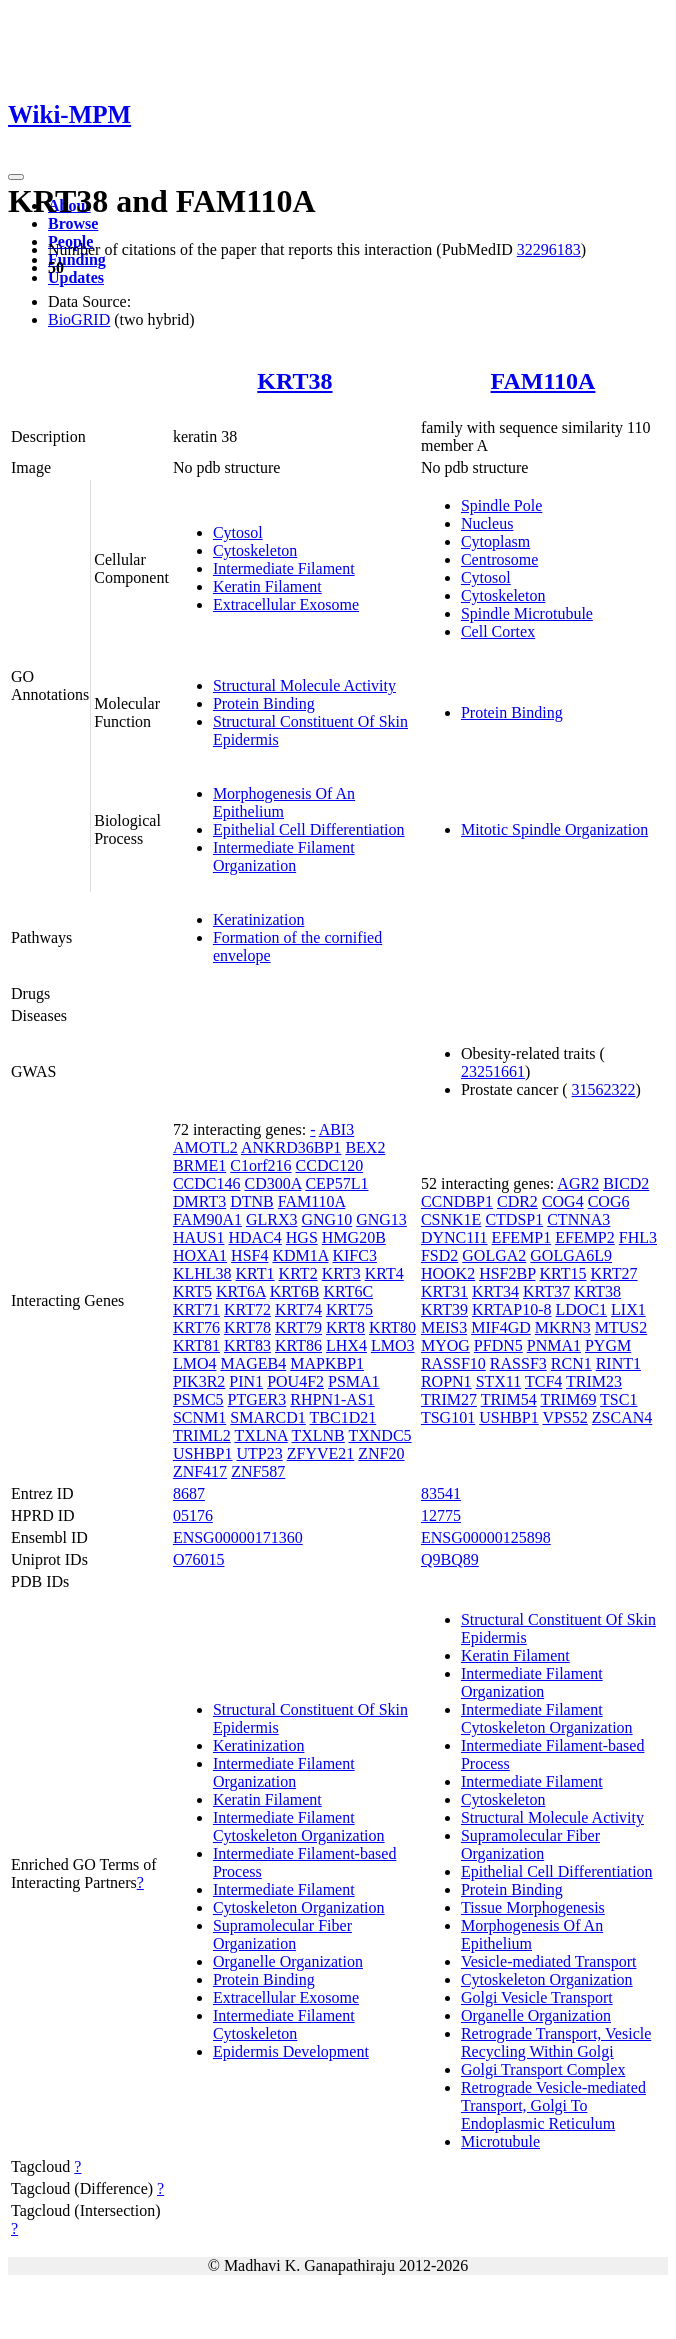  I want to click on KRT39, so click(444, 1309).